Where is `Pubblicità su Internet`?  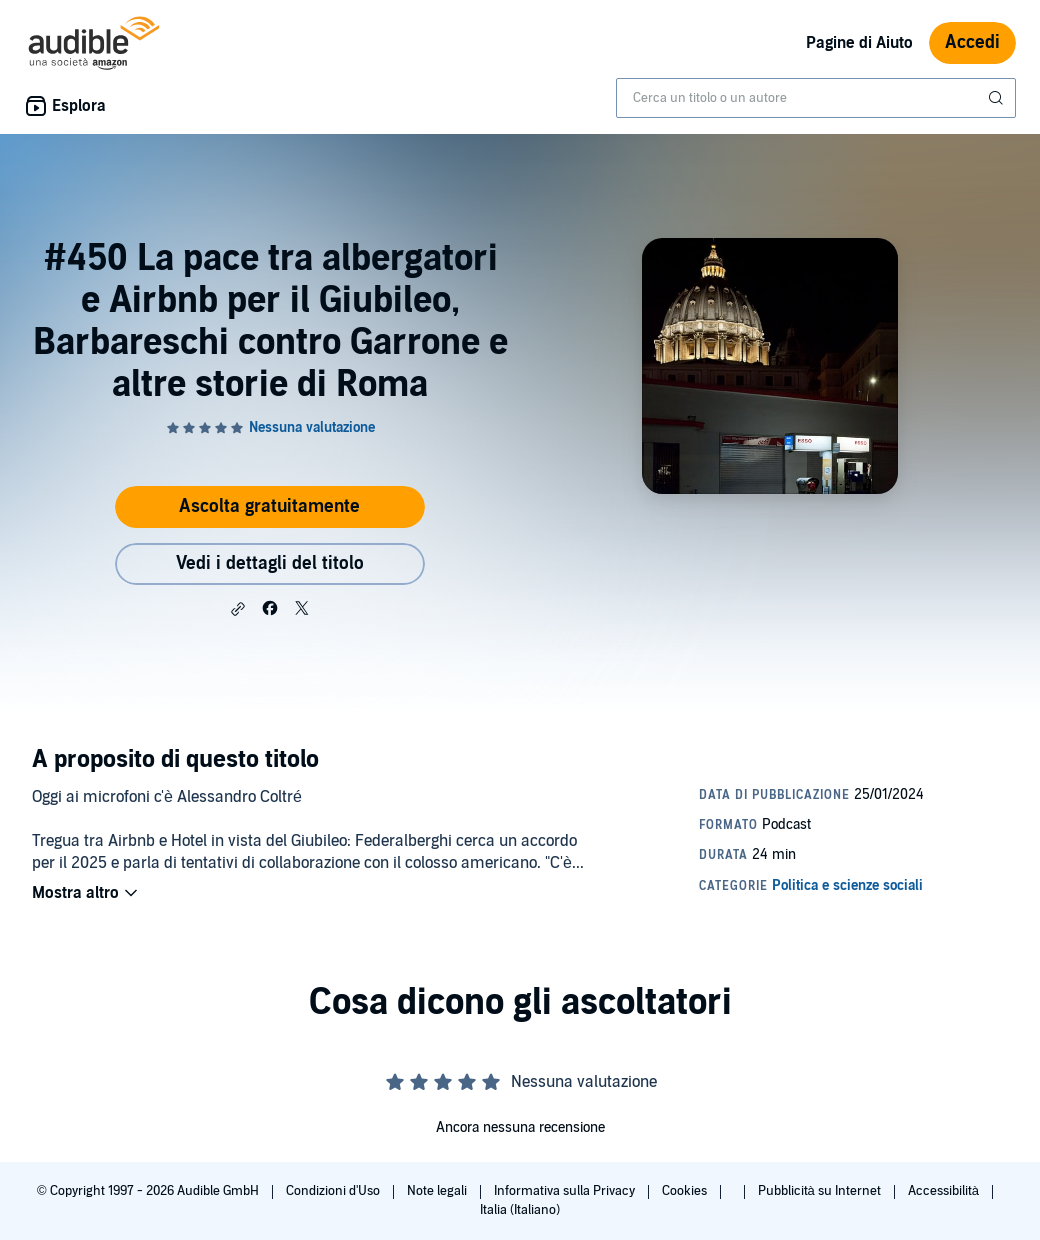
Pubblicità su Internet is located at coordinates (821, 1191).